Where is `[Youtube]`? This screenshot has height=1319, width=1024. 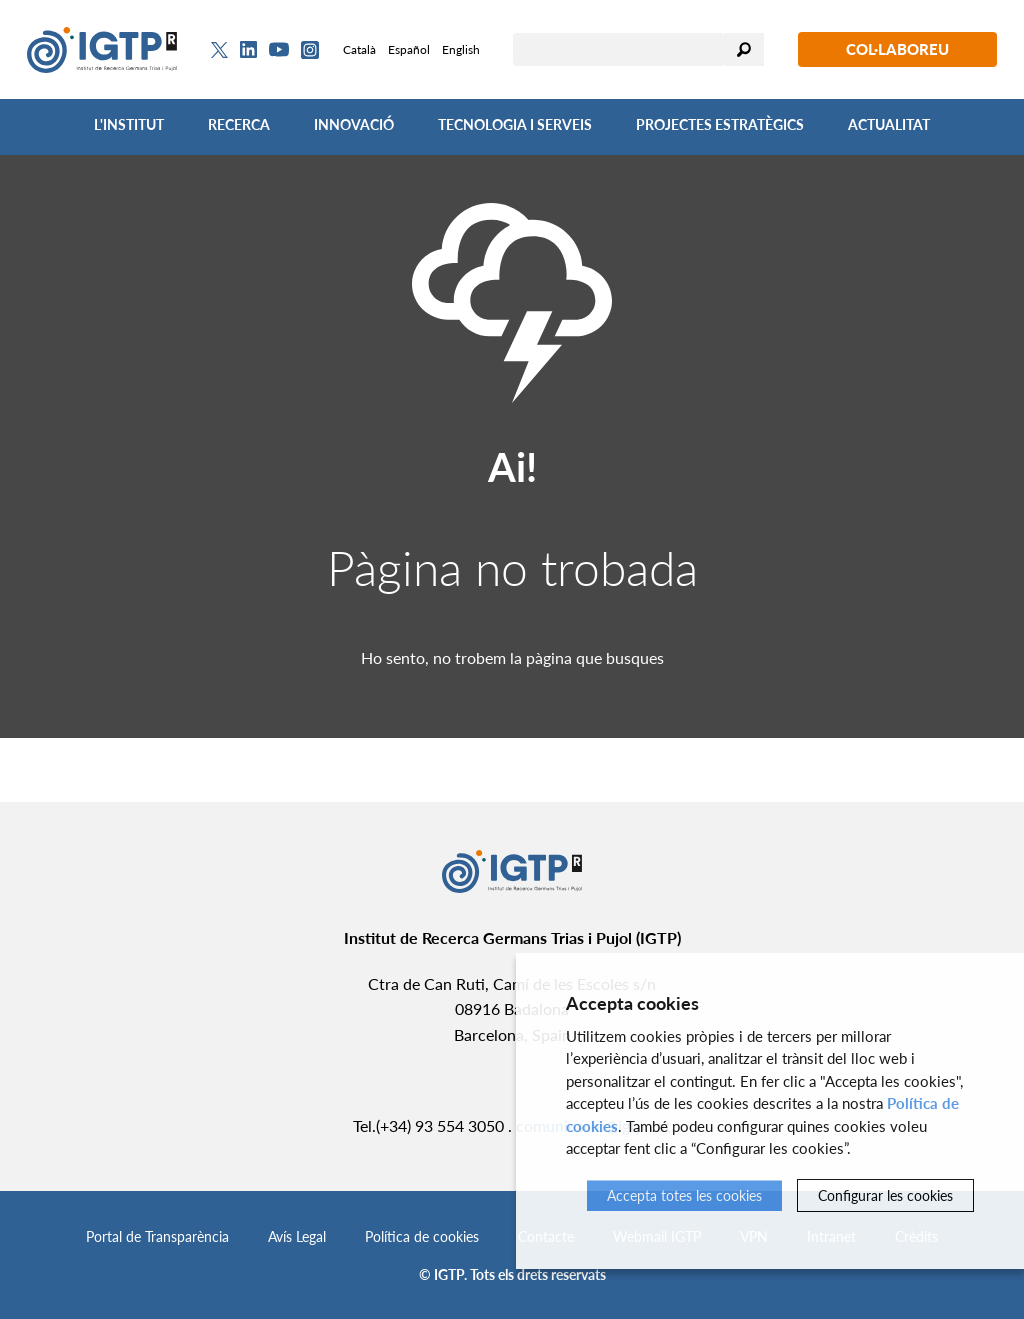
[Youtube] is located at coordinates (279, 49).